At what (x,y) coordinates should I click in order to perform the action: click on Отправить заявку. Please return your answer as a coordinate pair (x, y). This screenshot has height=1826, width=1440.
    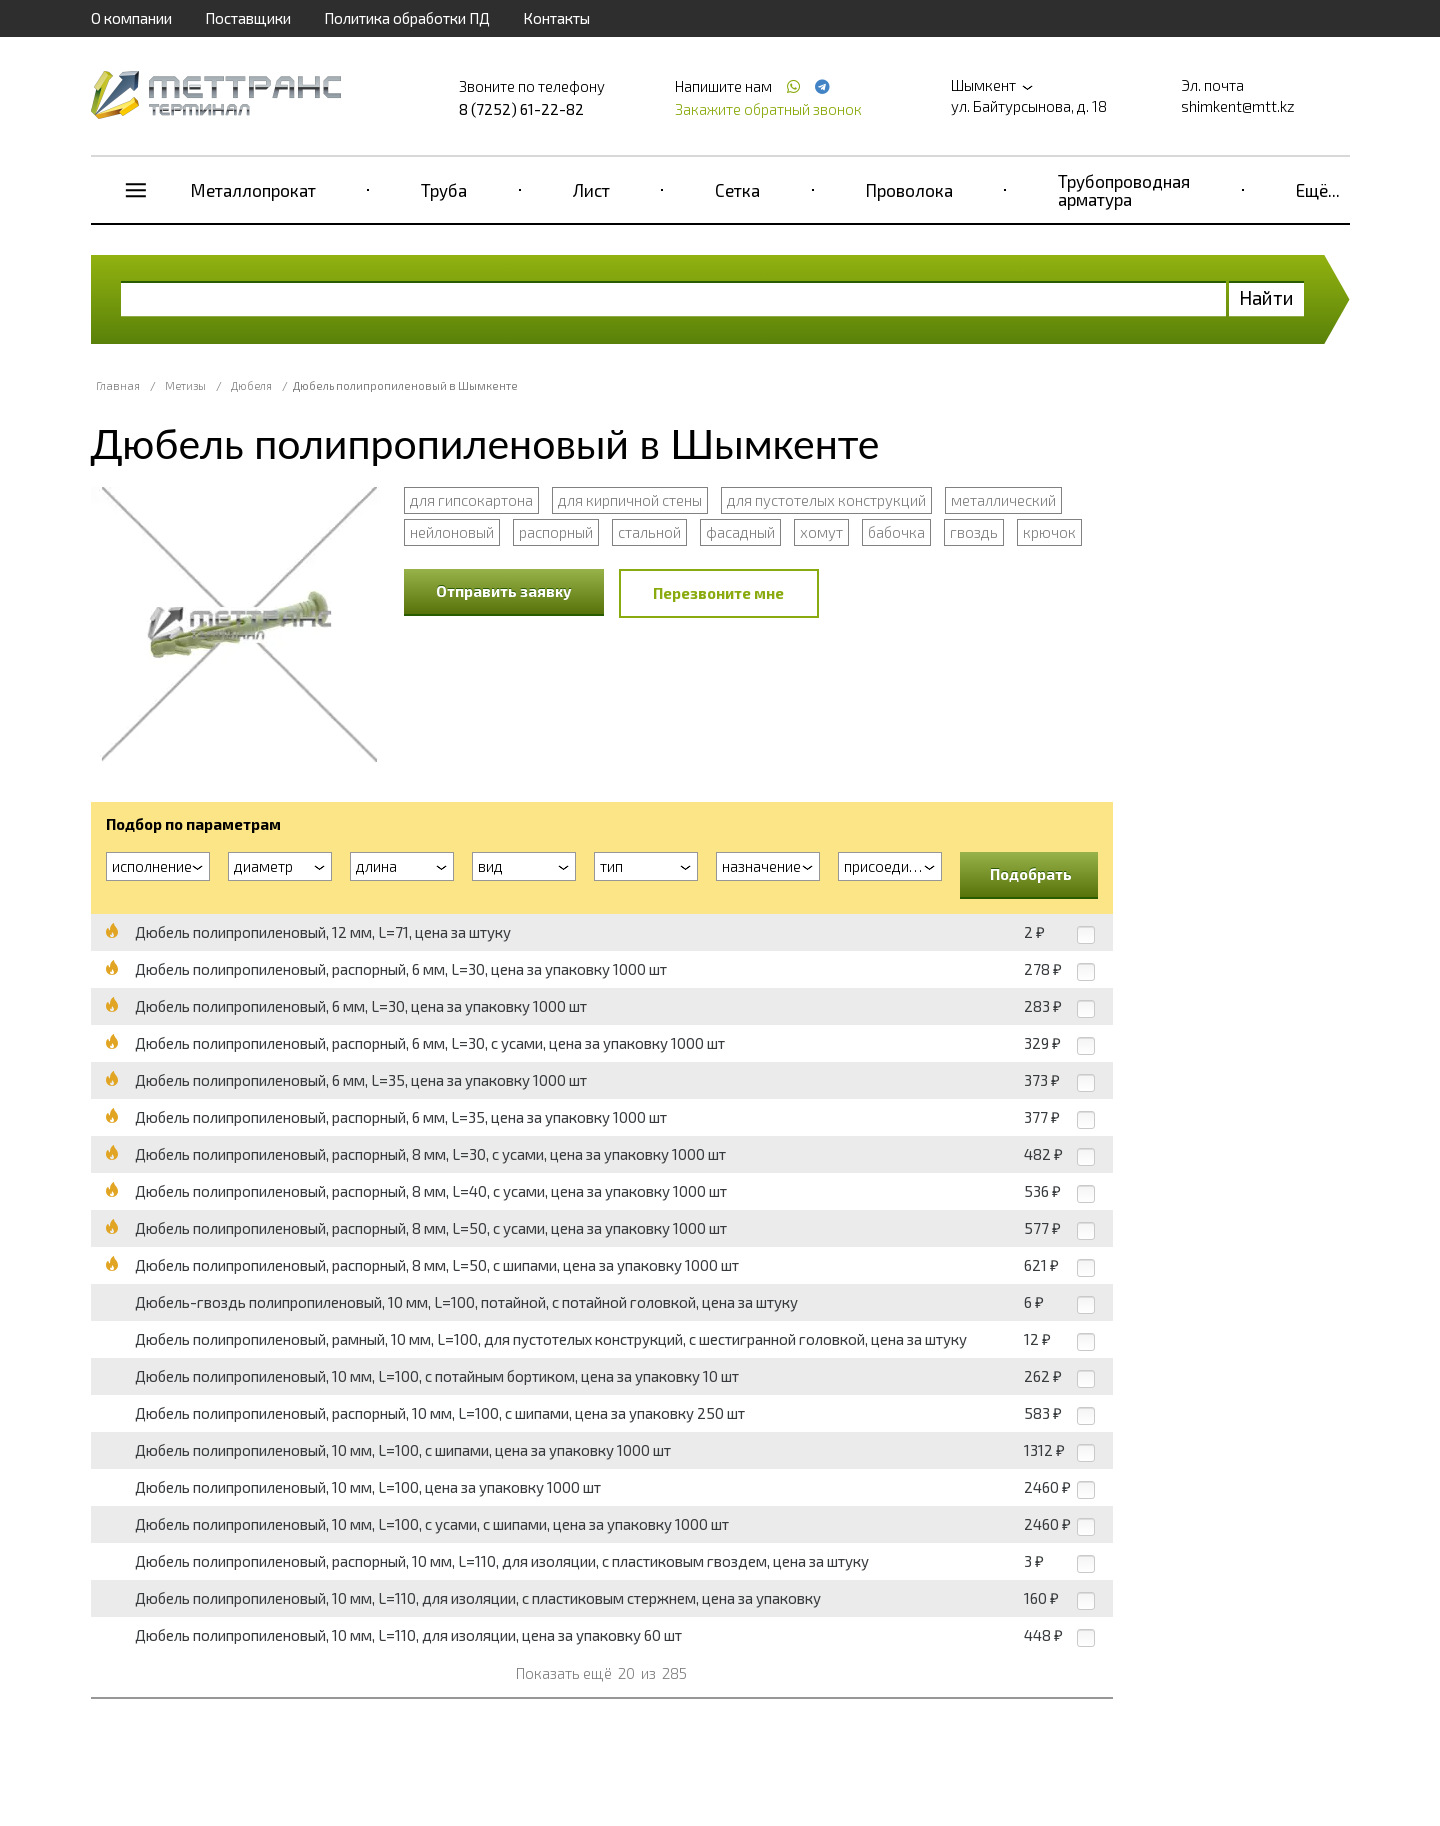
    Looking at the image, I should click on (504, 591).